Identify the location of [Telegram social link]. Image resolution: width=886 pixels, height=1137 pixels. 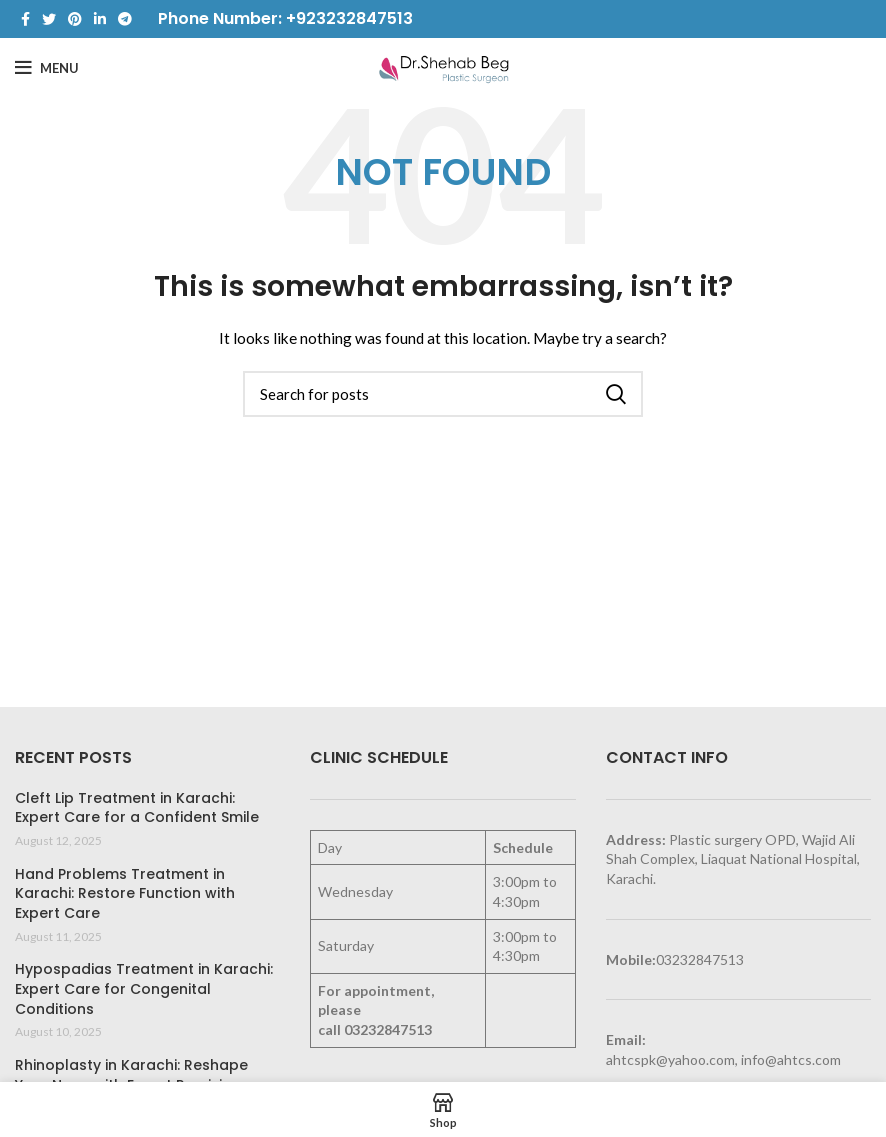
(125, 19).